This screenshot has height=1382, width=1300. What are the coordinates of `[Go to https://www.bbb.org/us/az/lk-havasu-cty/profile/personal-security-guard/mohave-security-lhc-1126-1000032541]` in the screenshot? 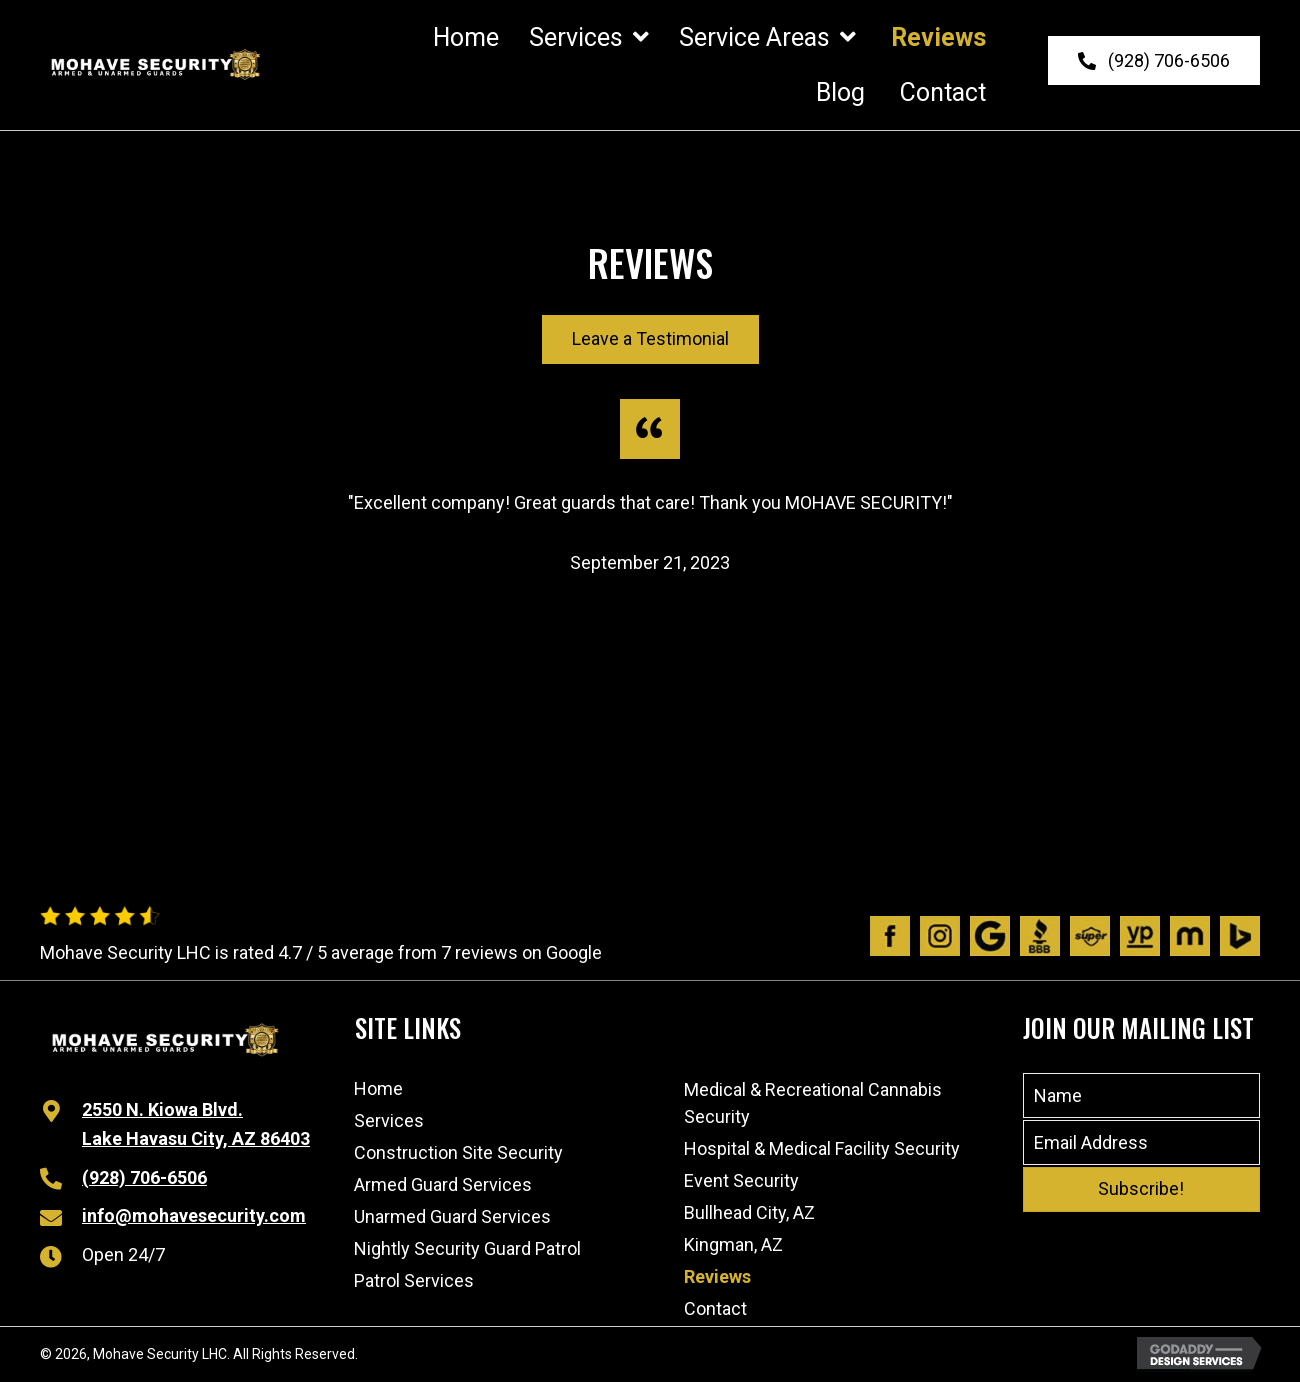 It's located at (1040, 936).